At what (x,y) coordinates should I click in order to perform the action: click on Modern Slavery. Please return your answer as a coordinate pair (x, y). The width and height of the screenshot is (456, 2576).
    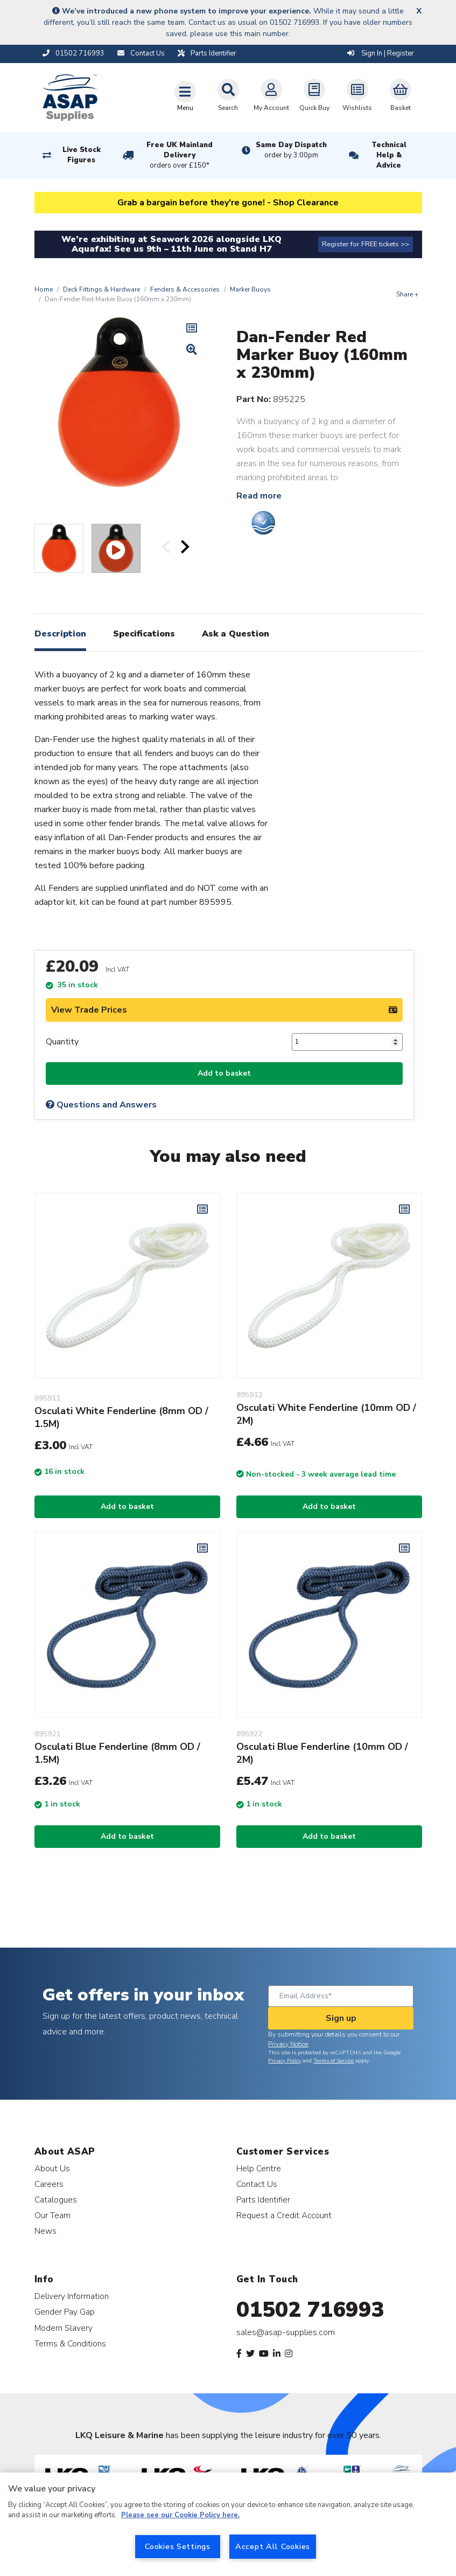
    Looking at the image, I should click on (63, 2327).